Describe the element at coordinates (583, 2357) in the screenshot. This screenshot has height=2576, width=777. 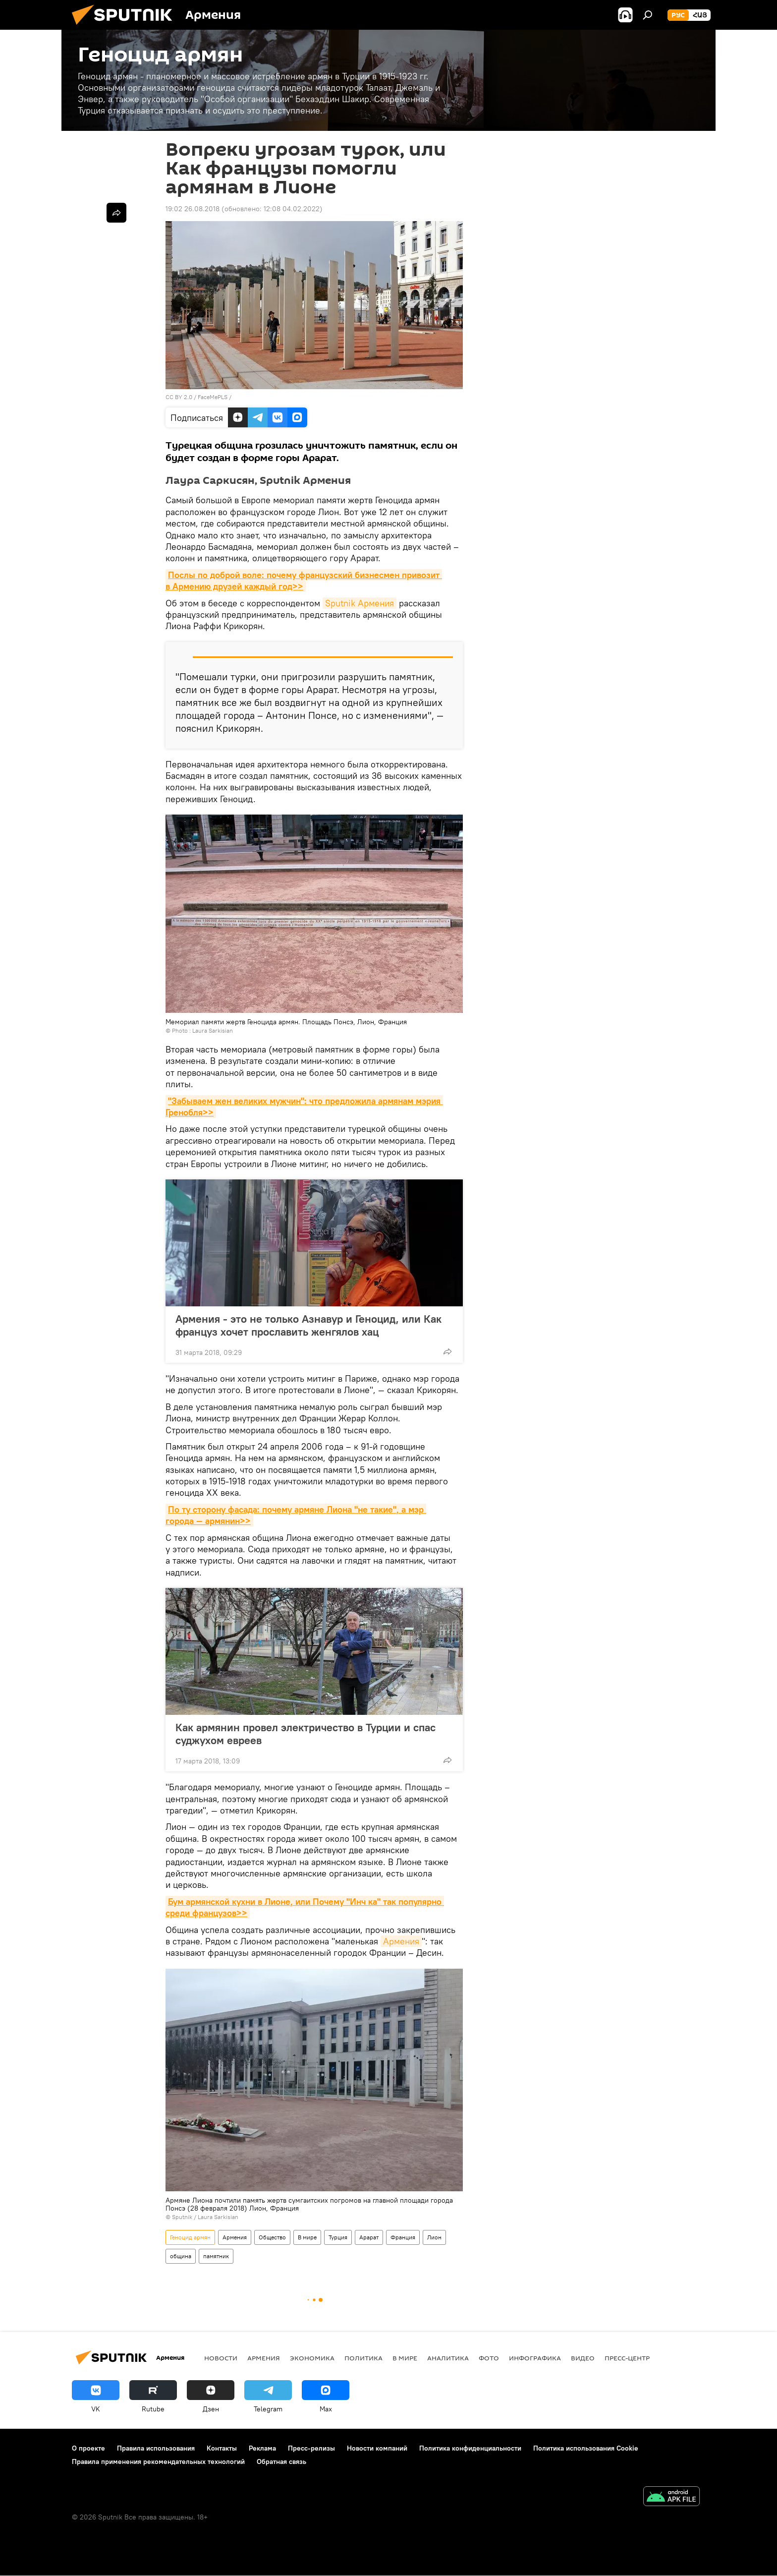
I see `Видео` at that location.